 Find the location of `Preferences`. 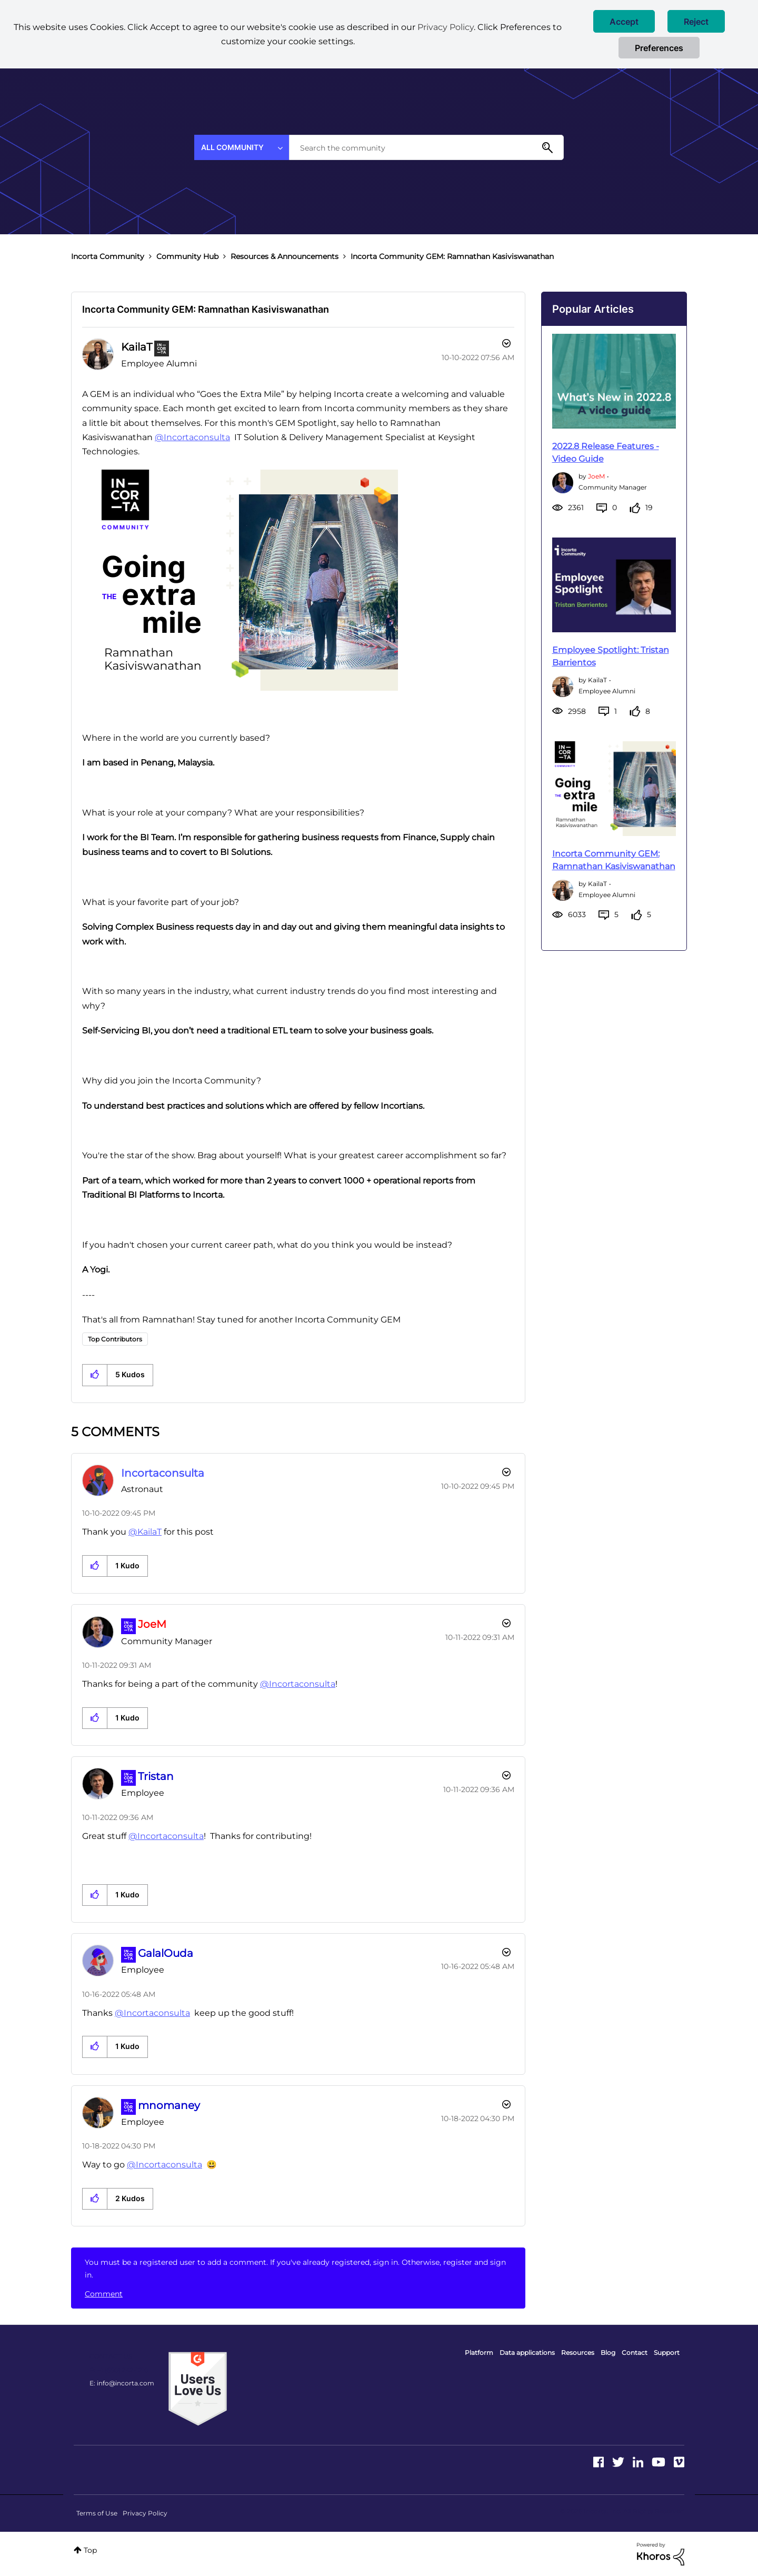

Preferences is located at coordinates (659, 48).